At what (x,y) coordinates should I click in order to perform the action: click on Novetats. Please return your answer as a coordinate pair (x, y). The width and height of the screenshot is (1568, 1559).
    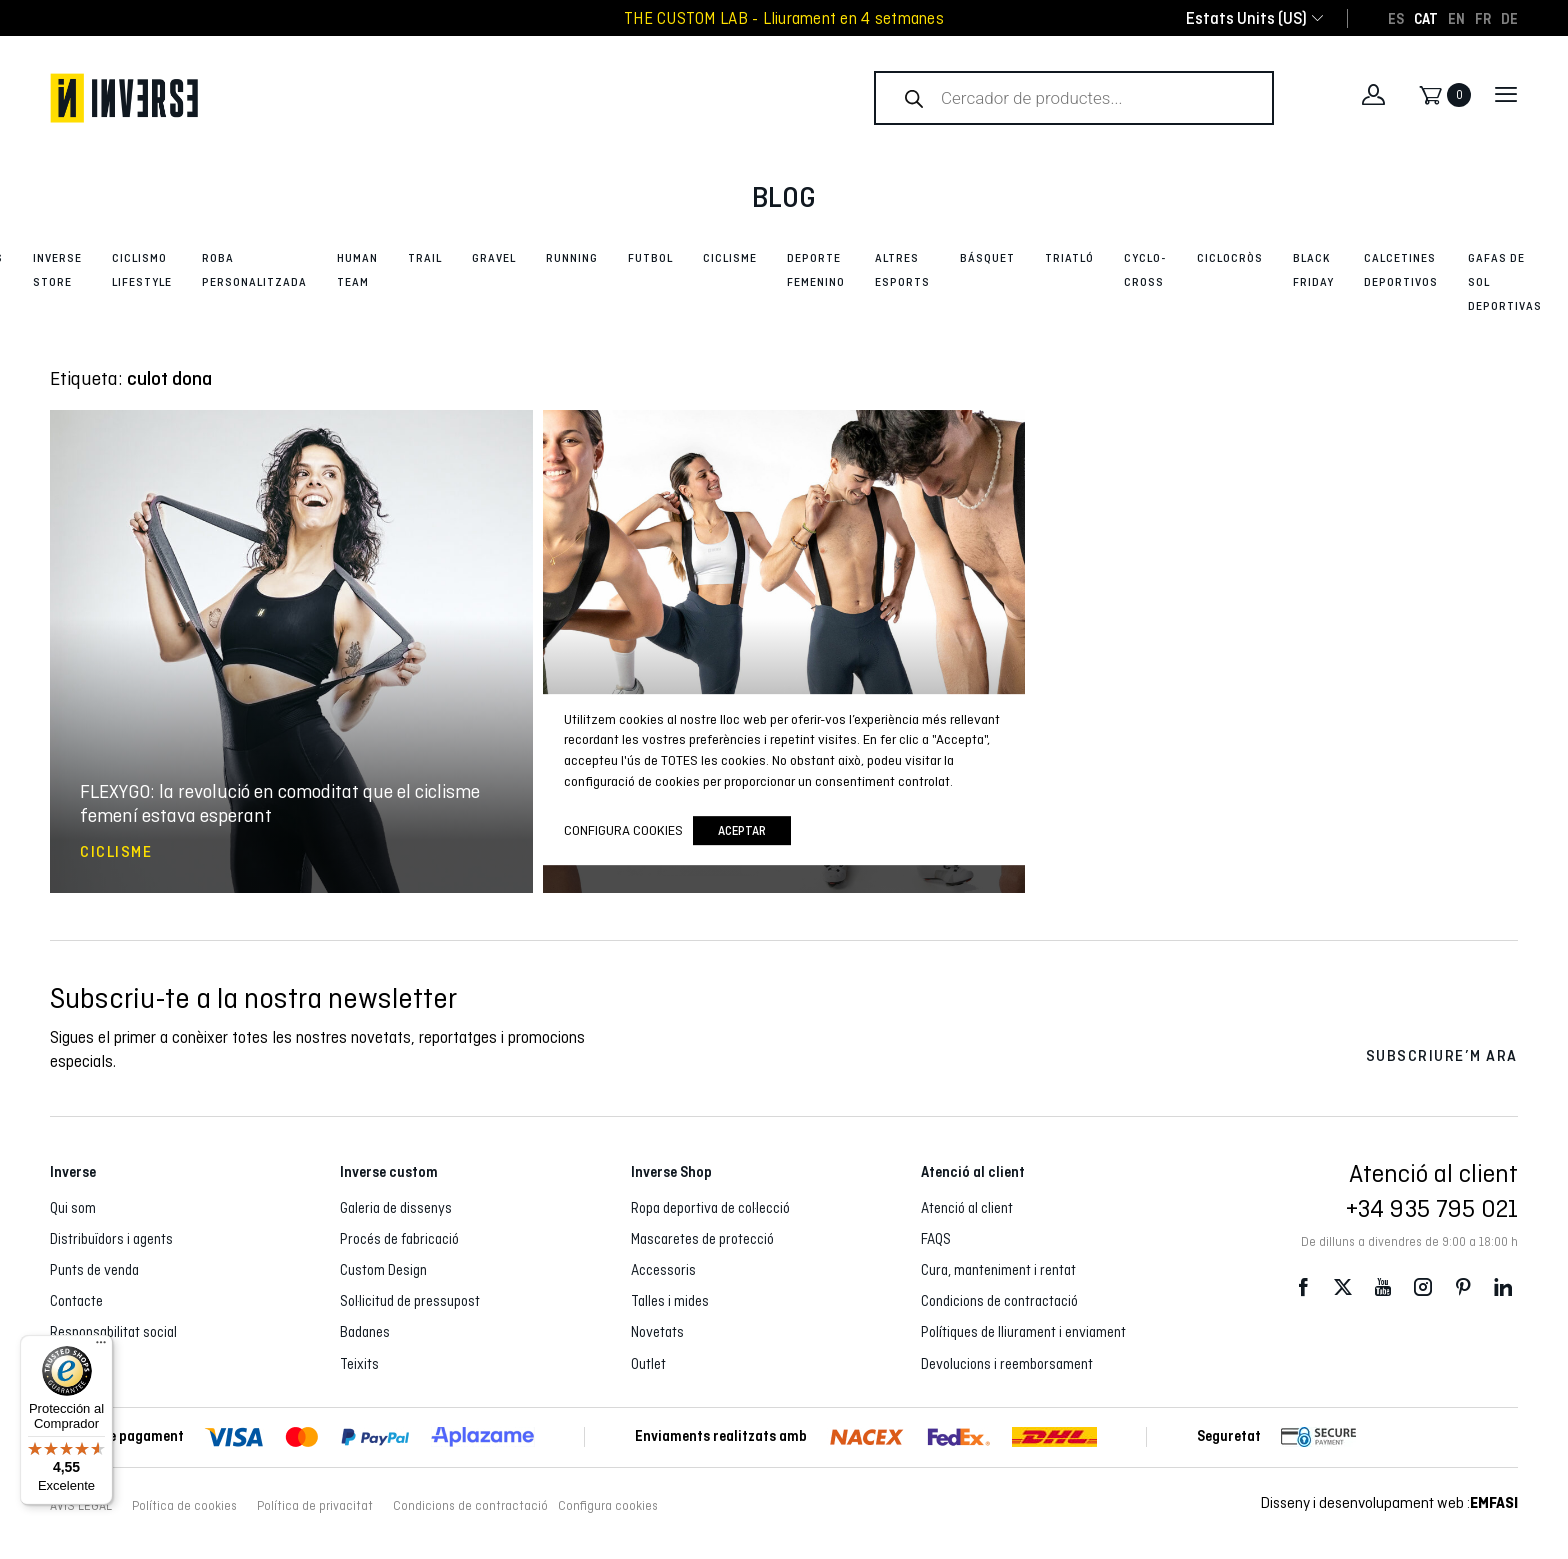
    Looking at the image, I should click on (657, 1332).